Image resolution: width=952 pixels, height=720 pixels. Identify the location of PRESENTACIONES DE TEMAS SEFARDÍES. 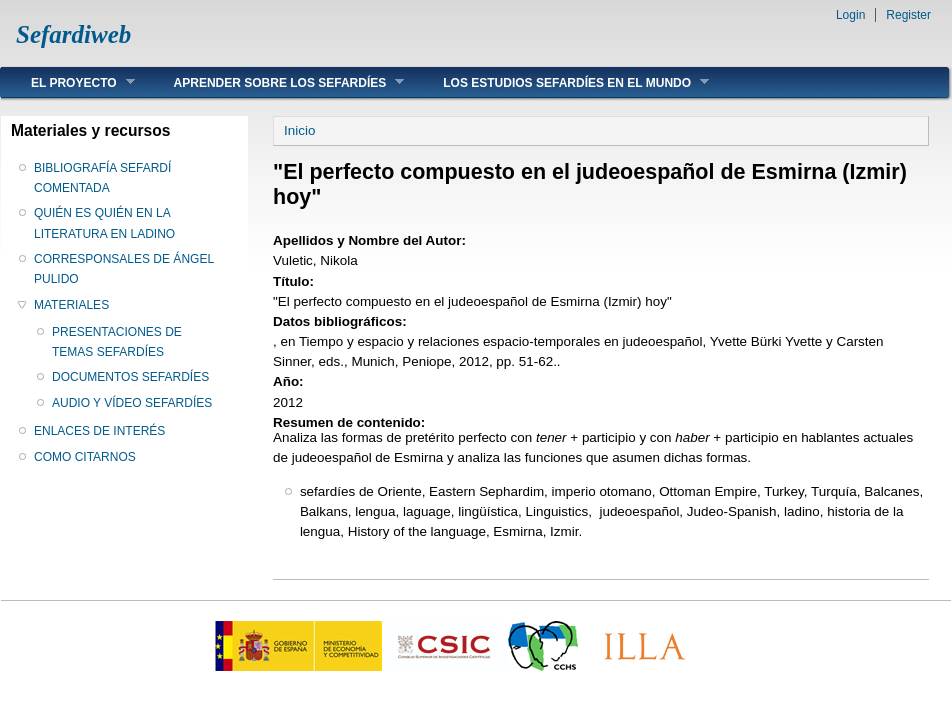
(117, 342).